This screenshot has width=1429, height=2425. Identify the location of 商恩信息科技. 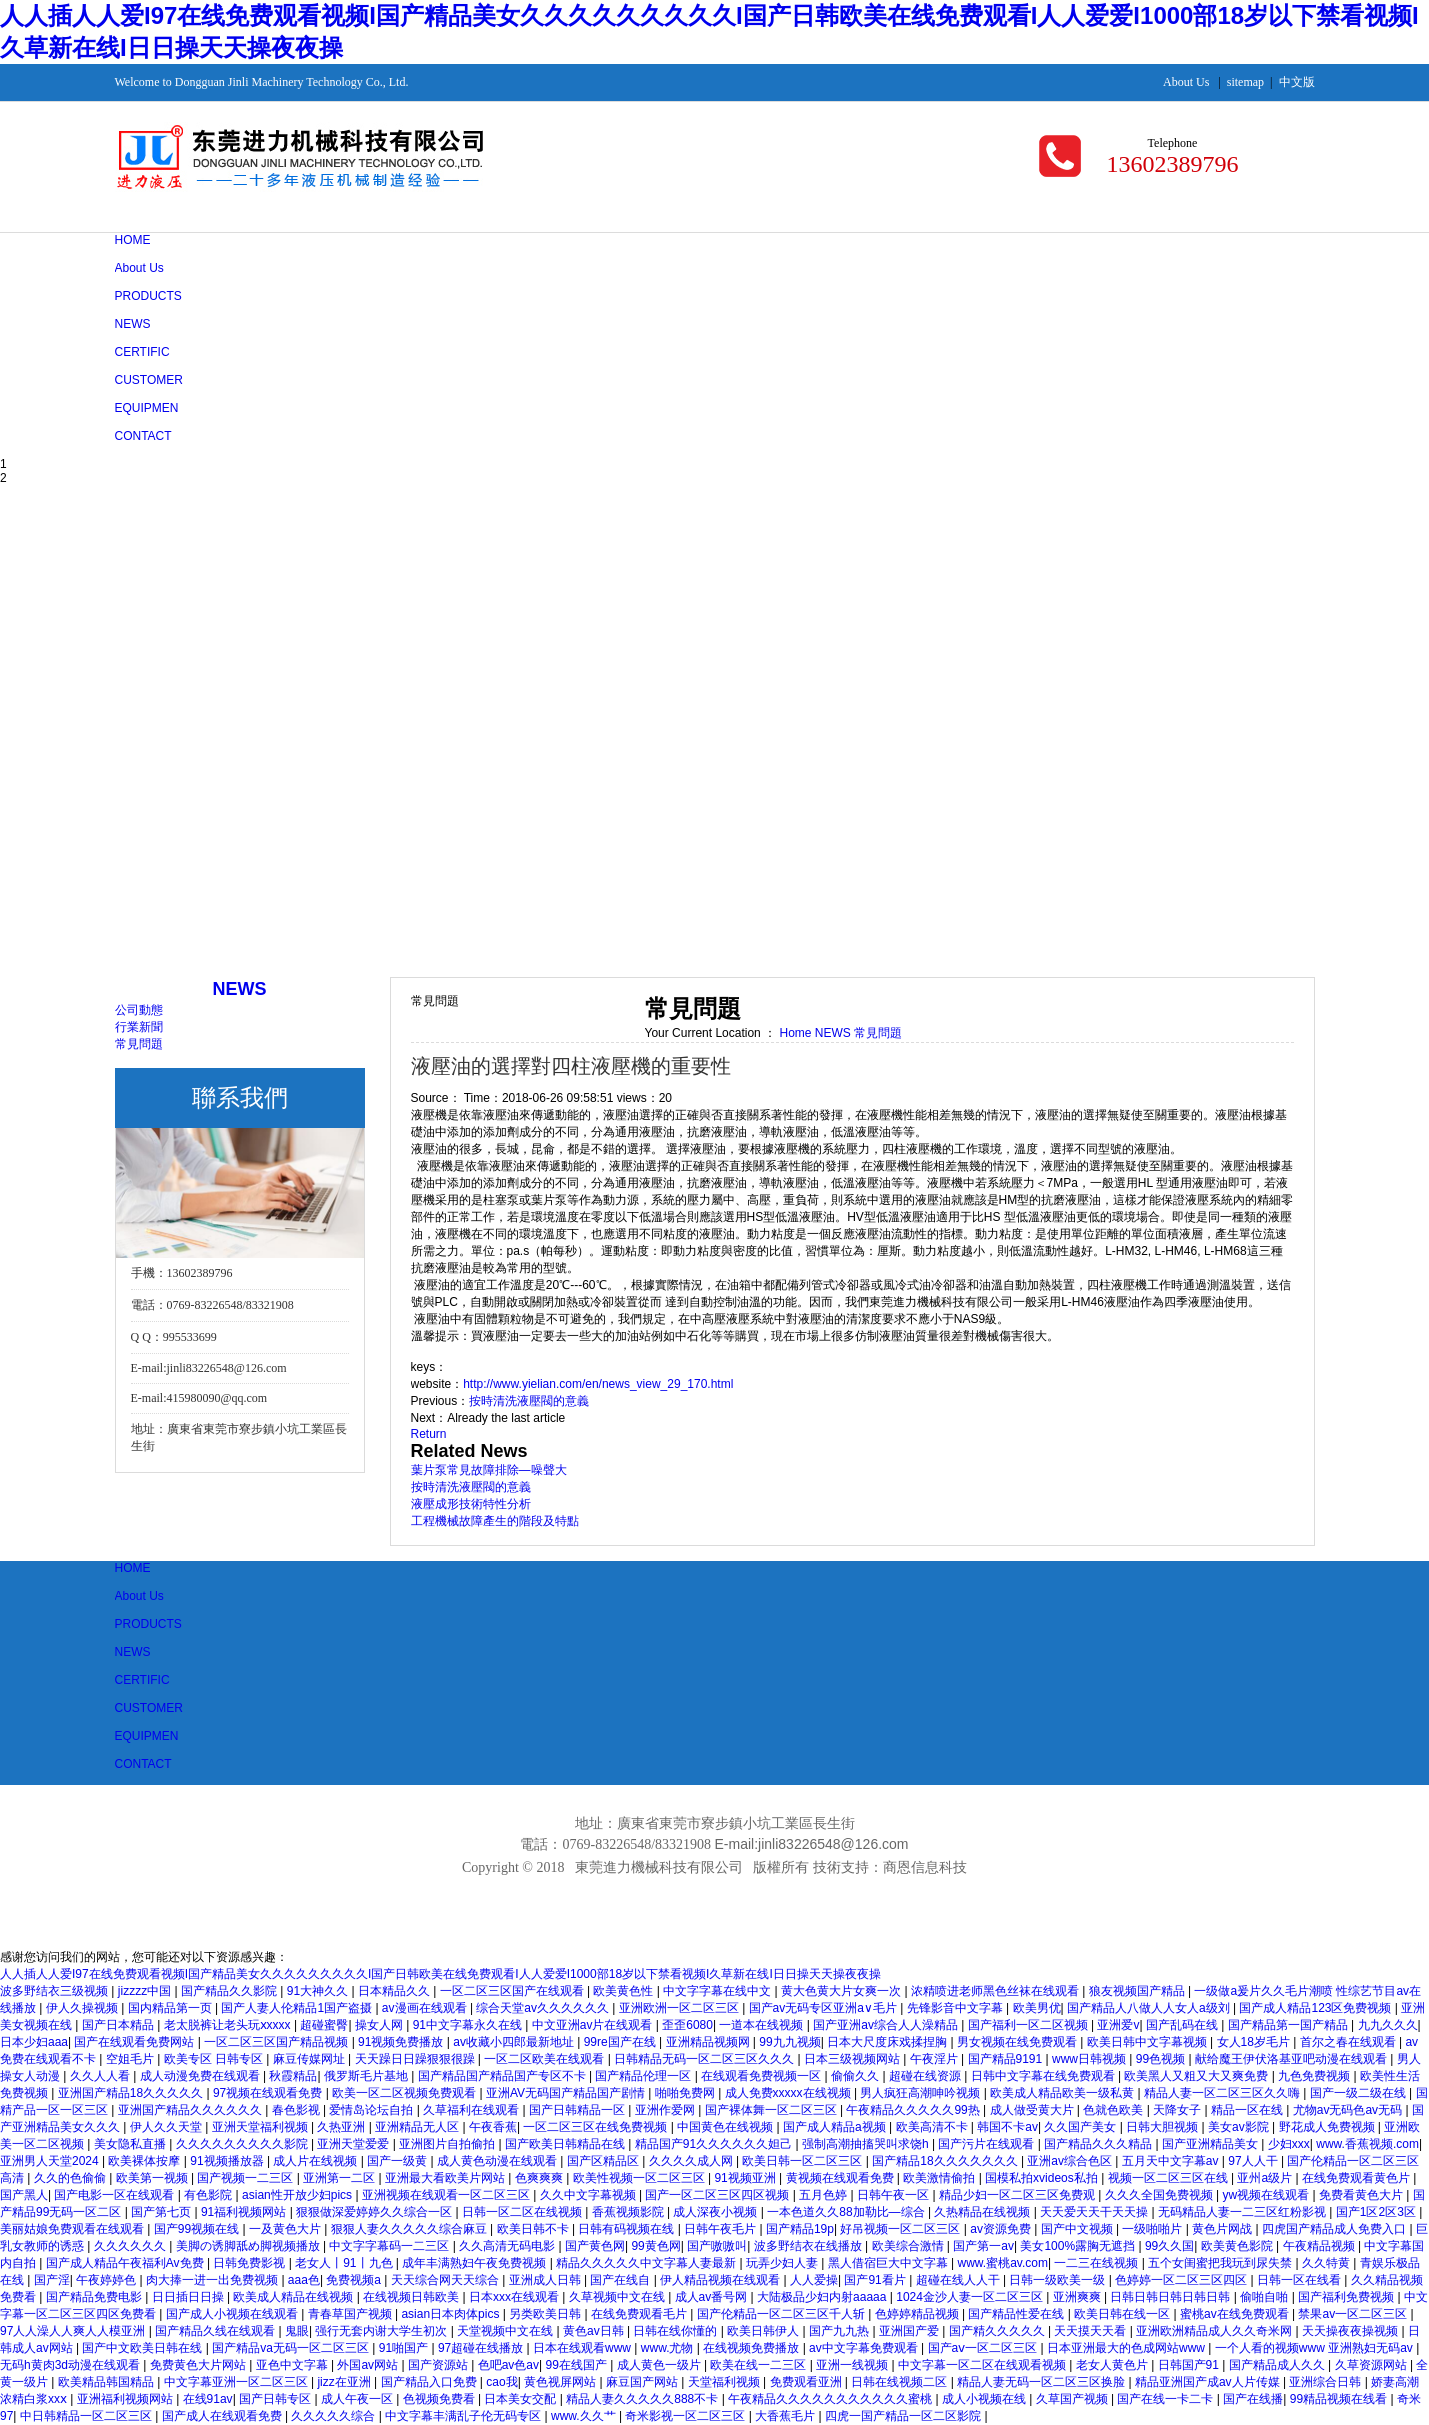
(925, 1867).